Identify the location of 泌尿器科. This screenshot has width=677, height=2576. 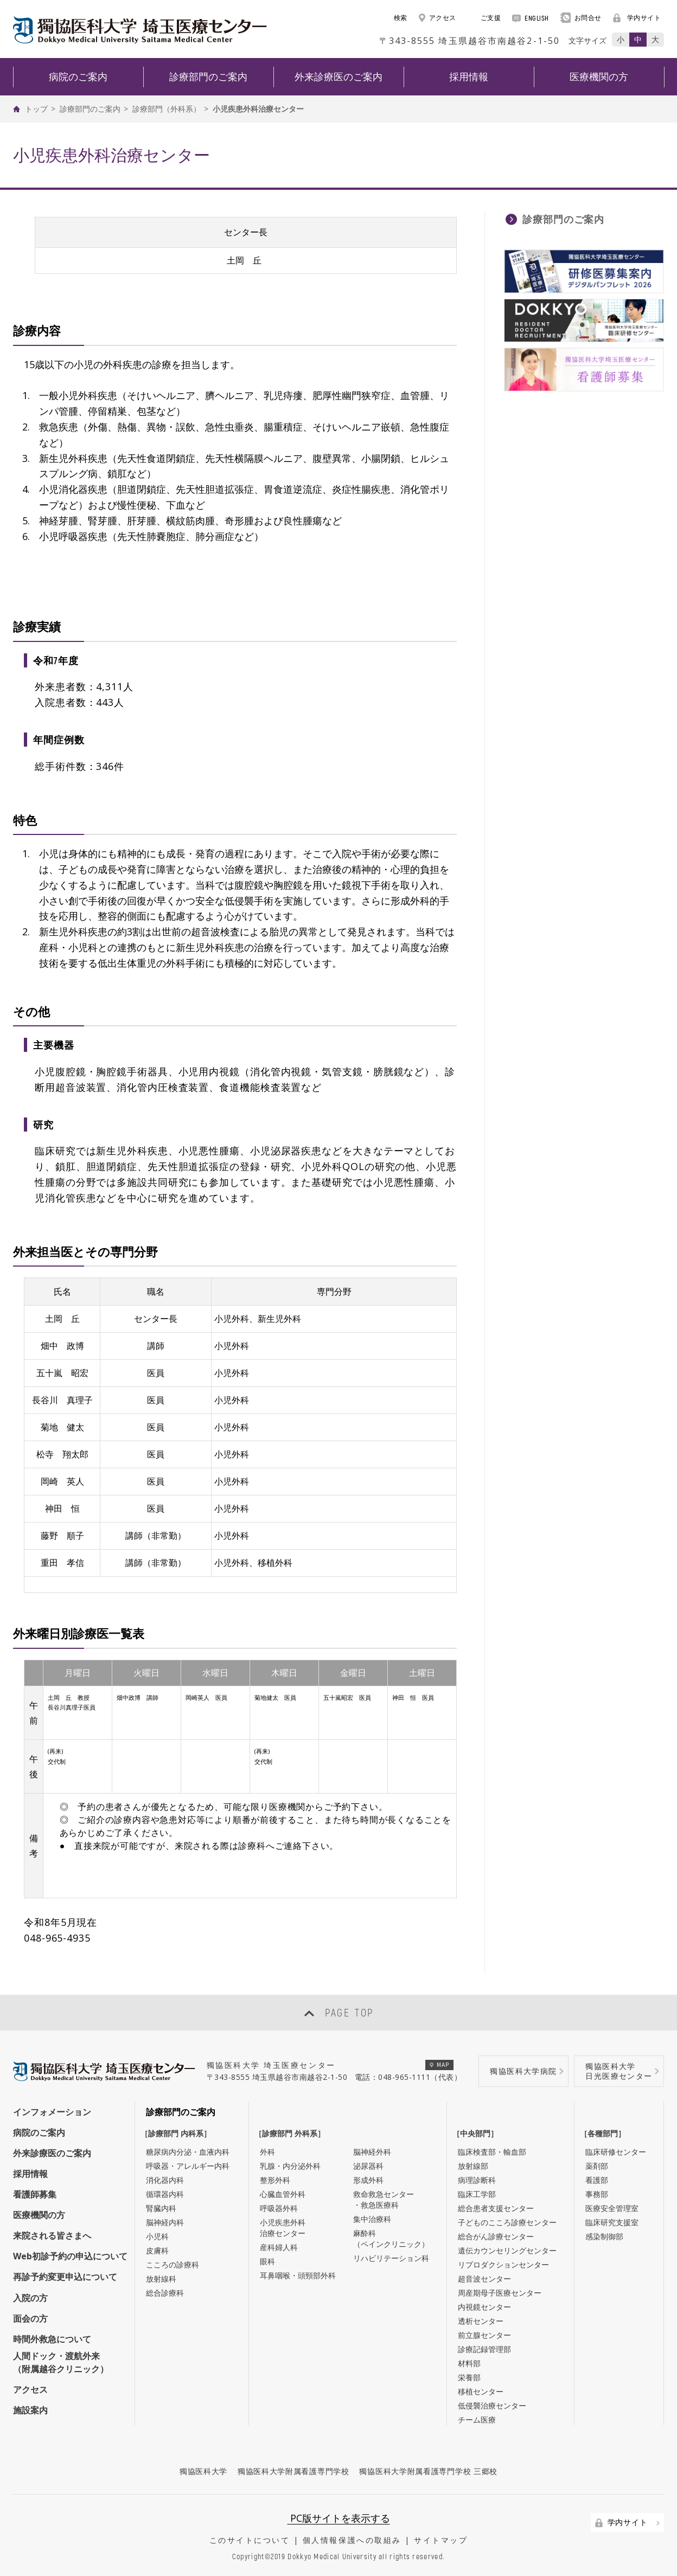
(368, 2166).